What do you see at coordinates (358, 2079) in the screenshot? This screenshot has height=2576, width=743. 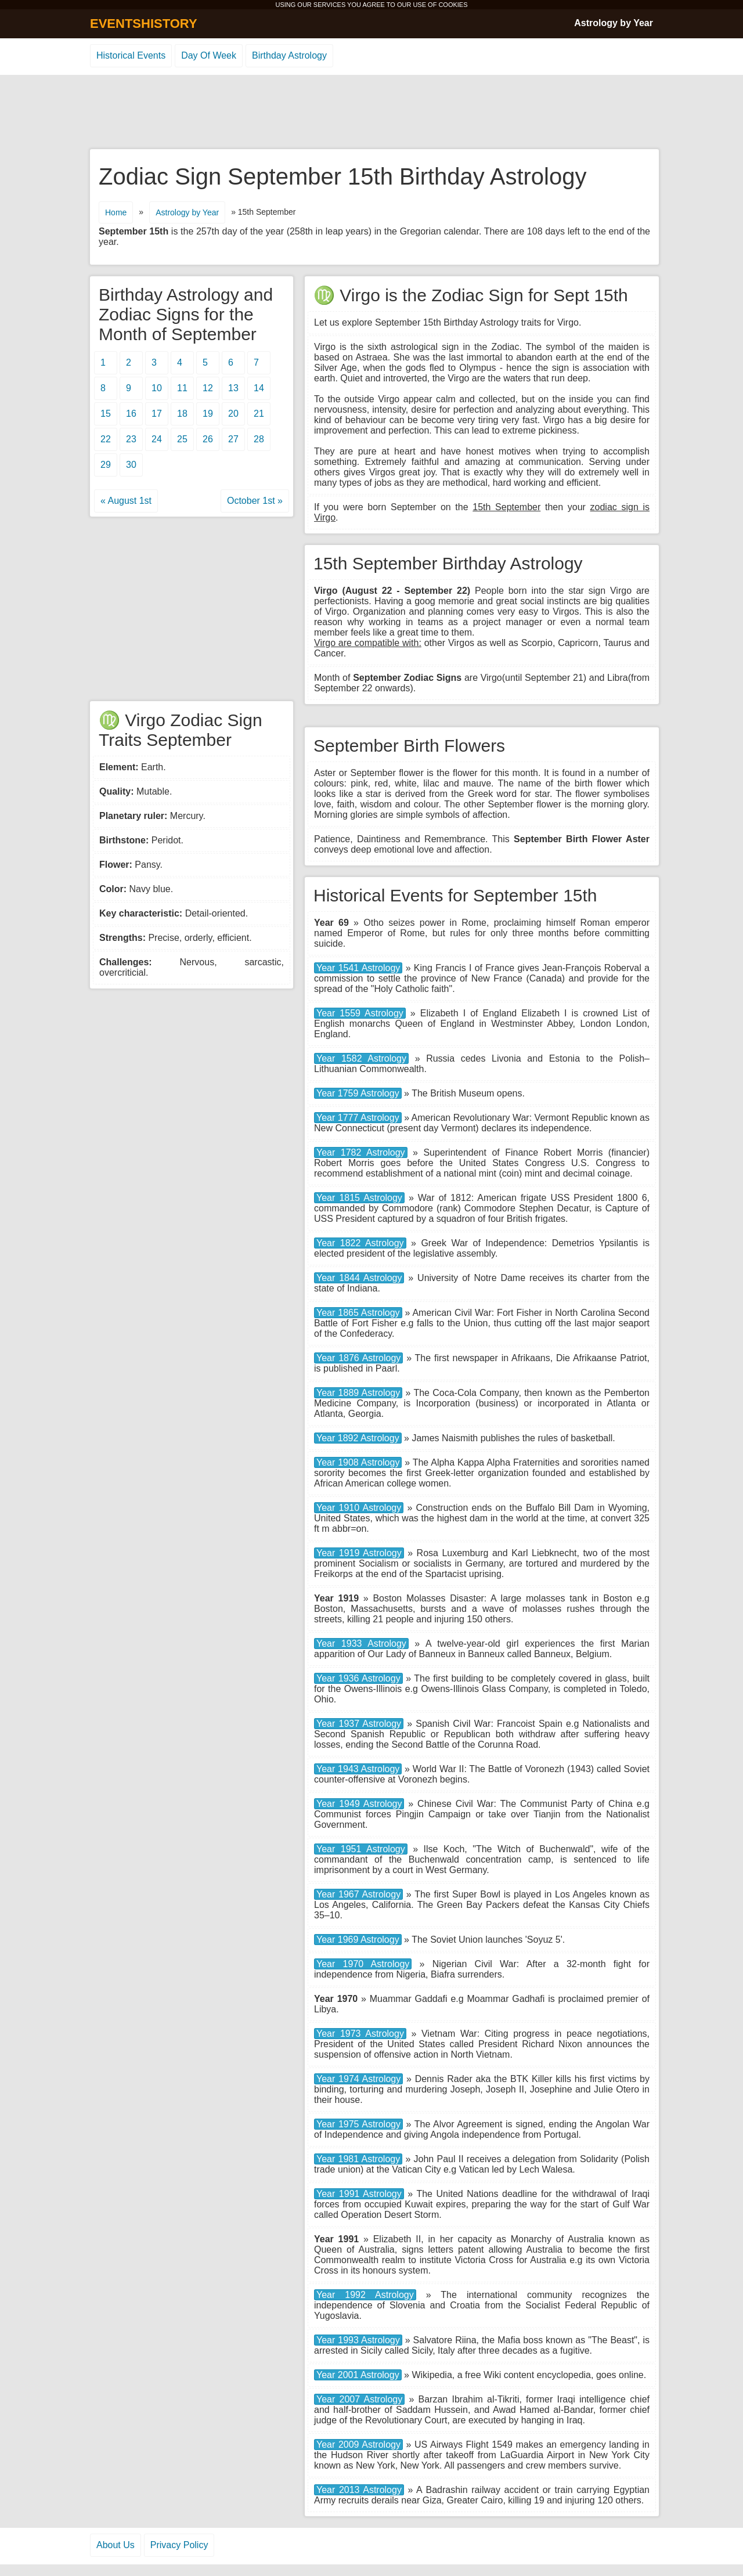 I see `Year 1974 Astrology` at bounding box center [358, 2079].